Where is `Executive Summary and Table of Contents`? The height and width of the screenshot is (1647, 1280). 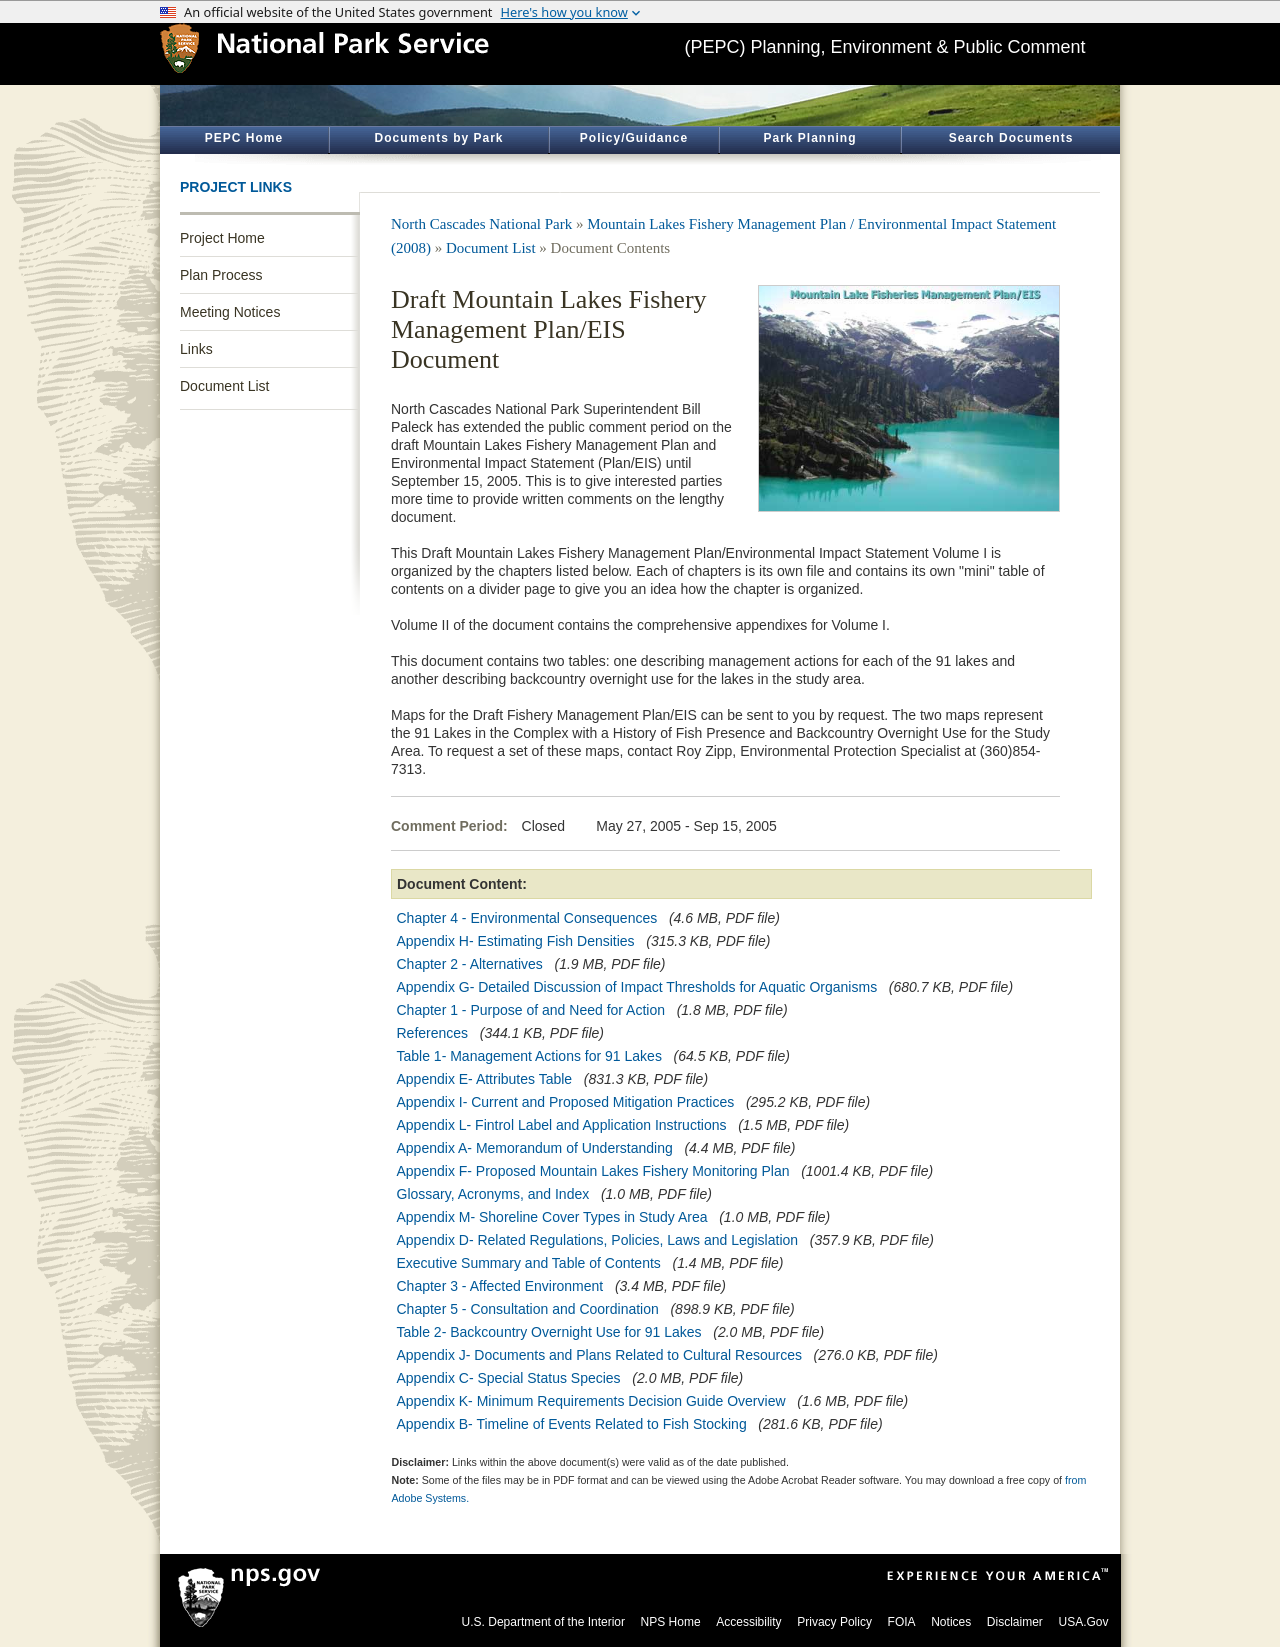 Executive Summary and Table of Contents is located at coordinates (529, 1263).